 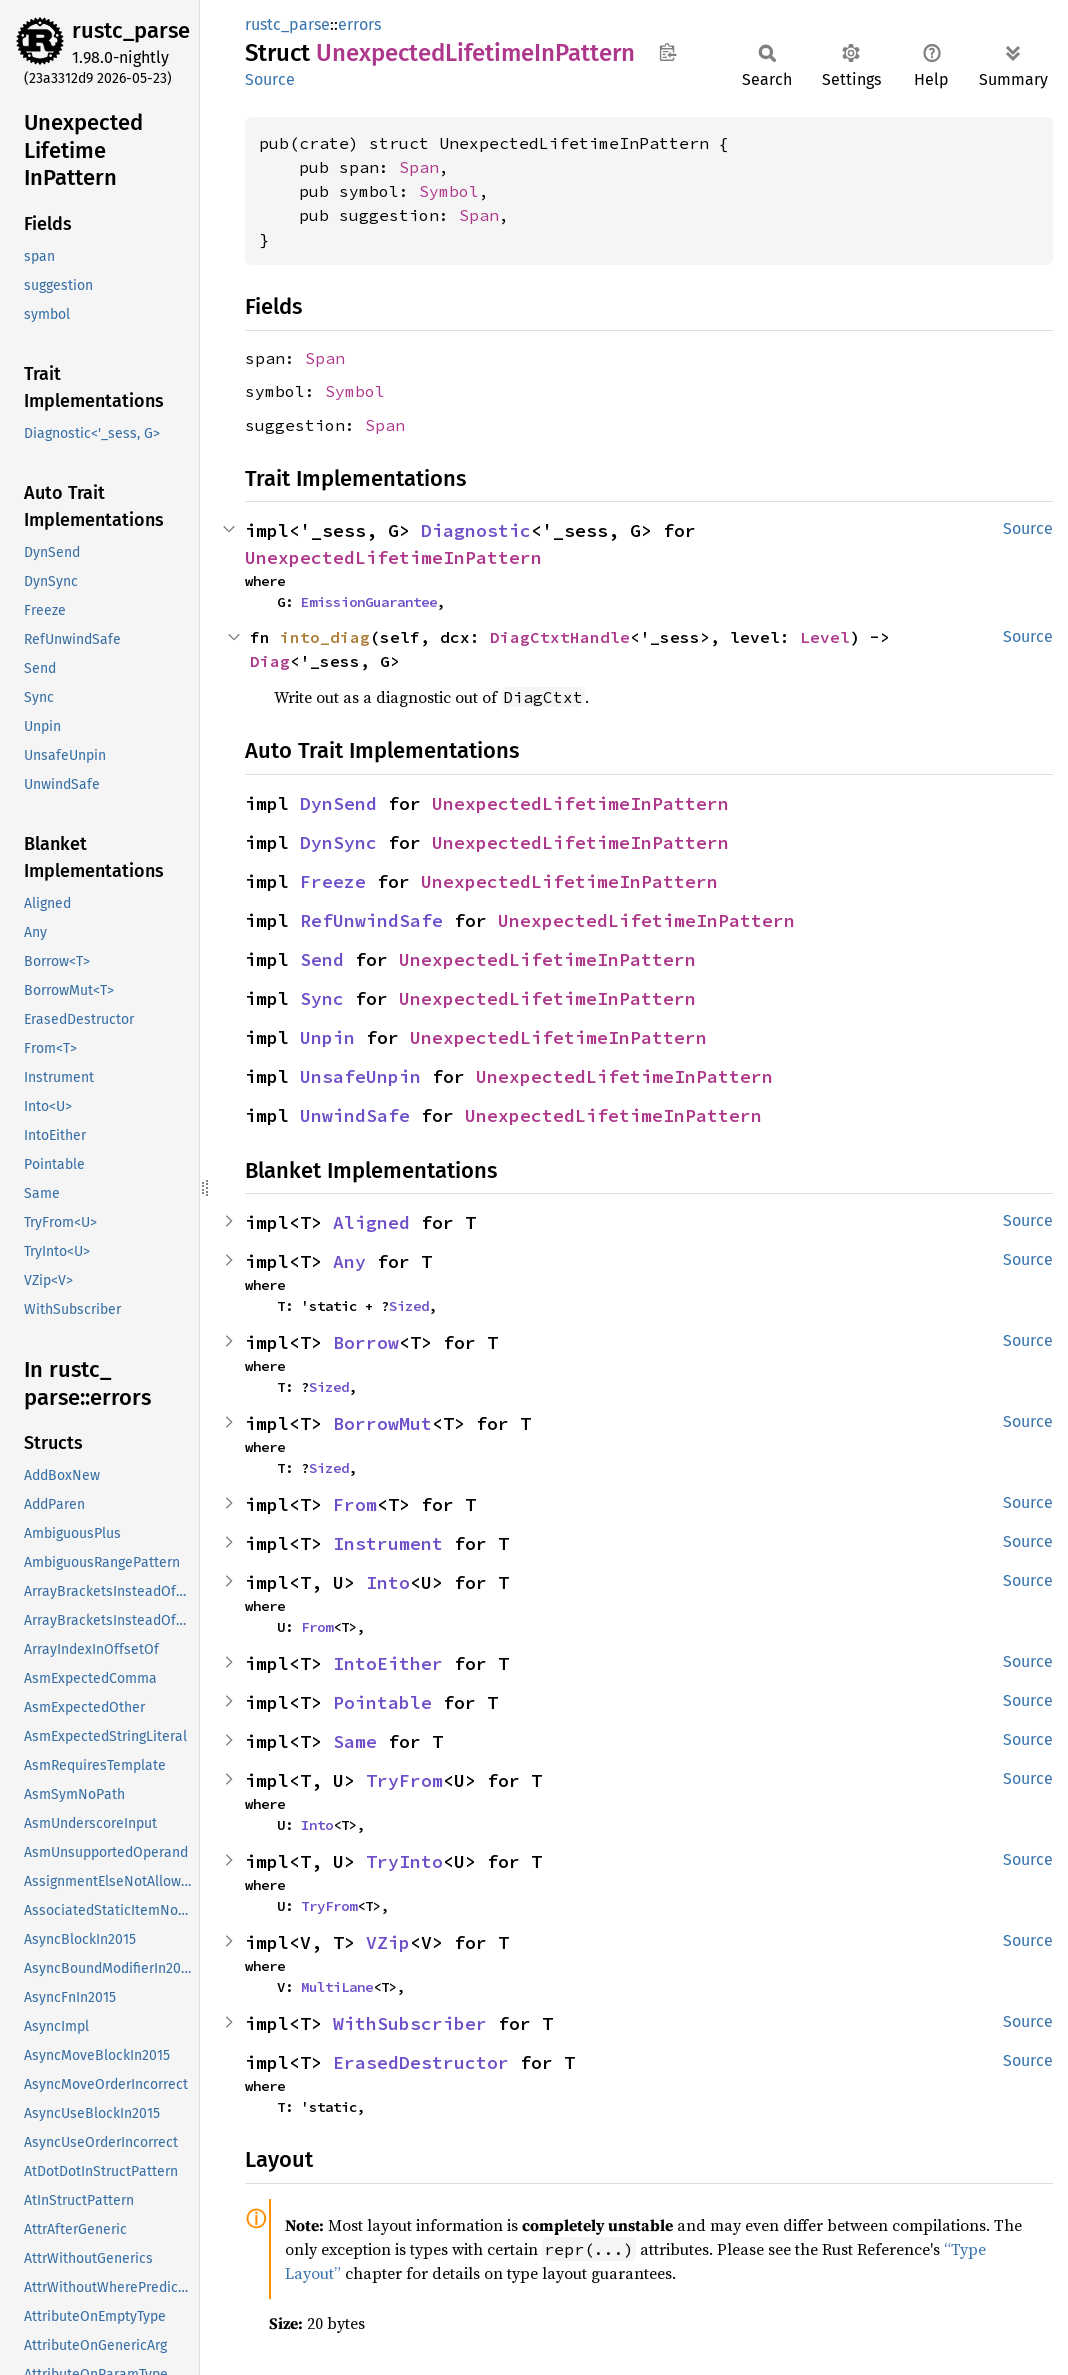 What do you see at coordinates (355, 1741) in the screenshot?
I see `Same` at bounding box center [355, 1741].